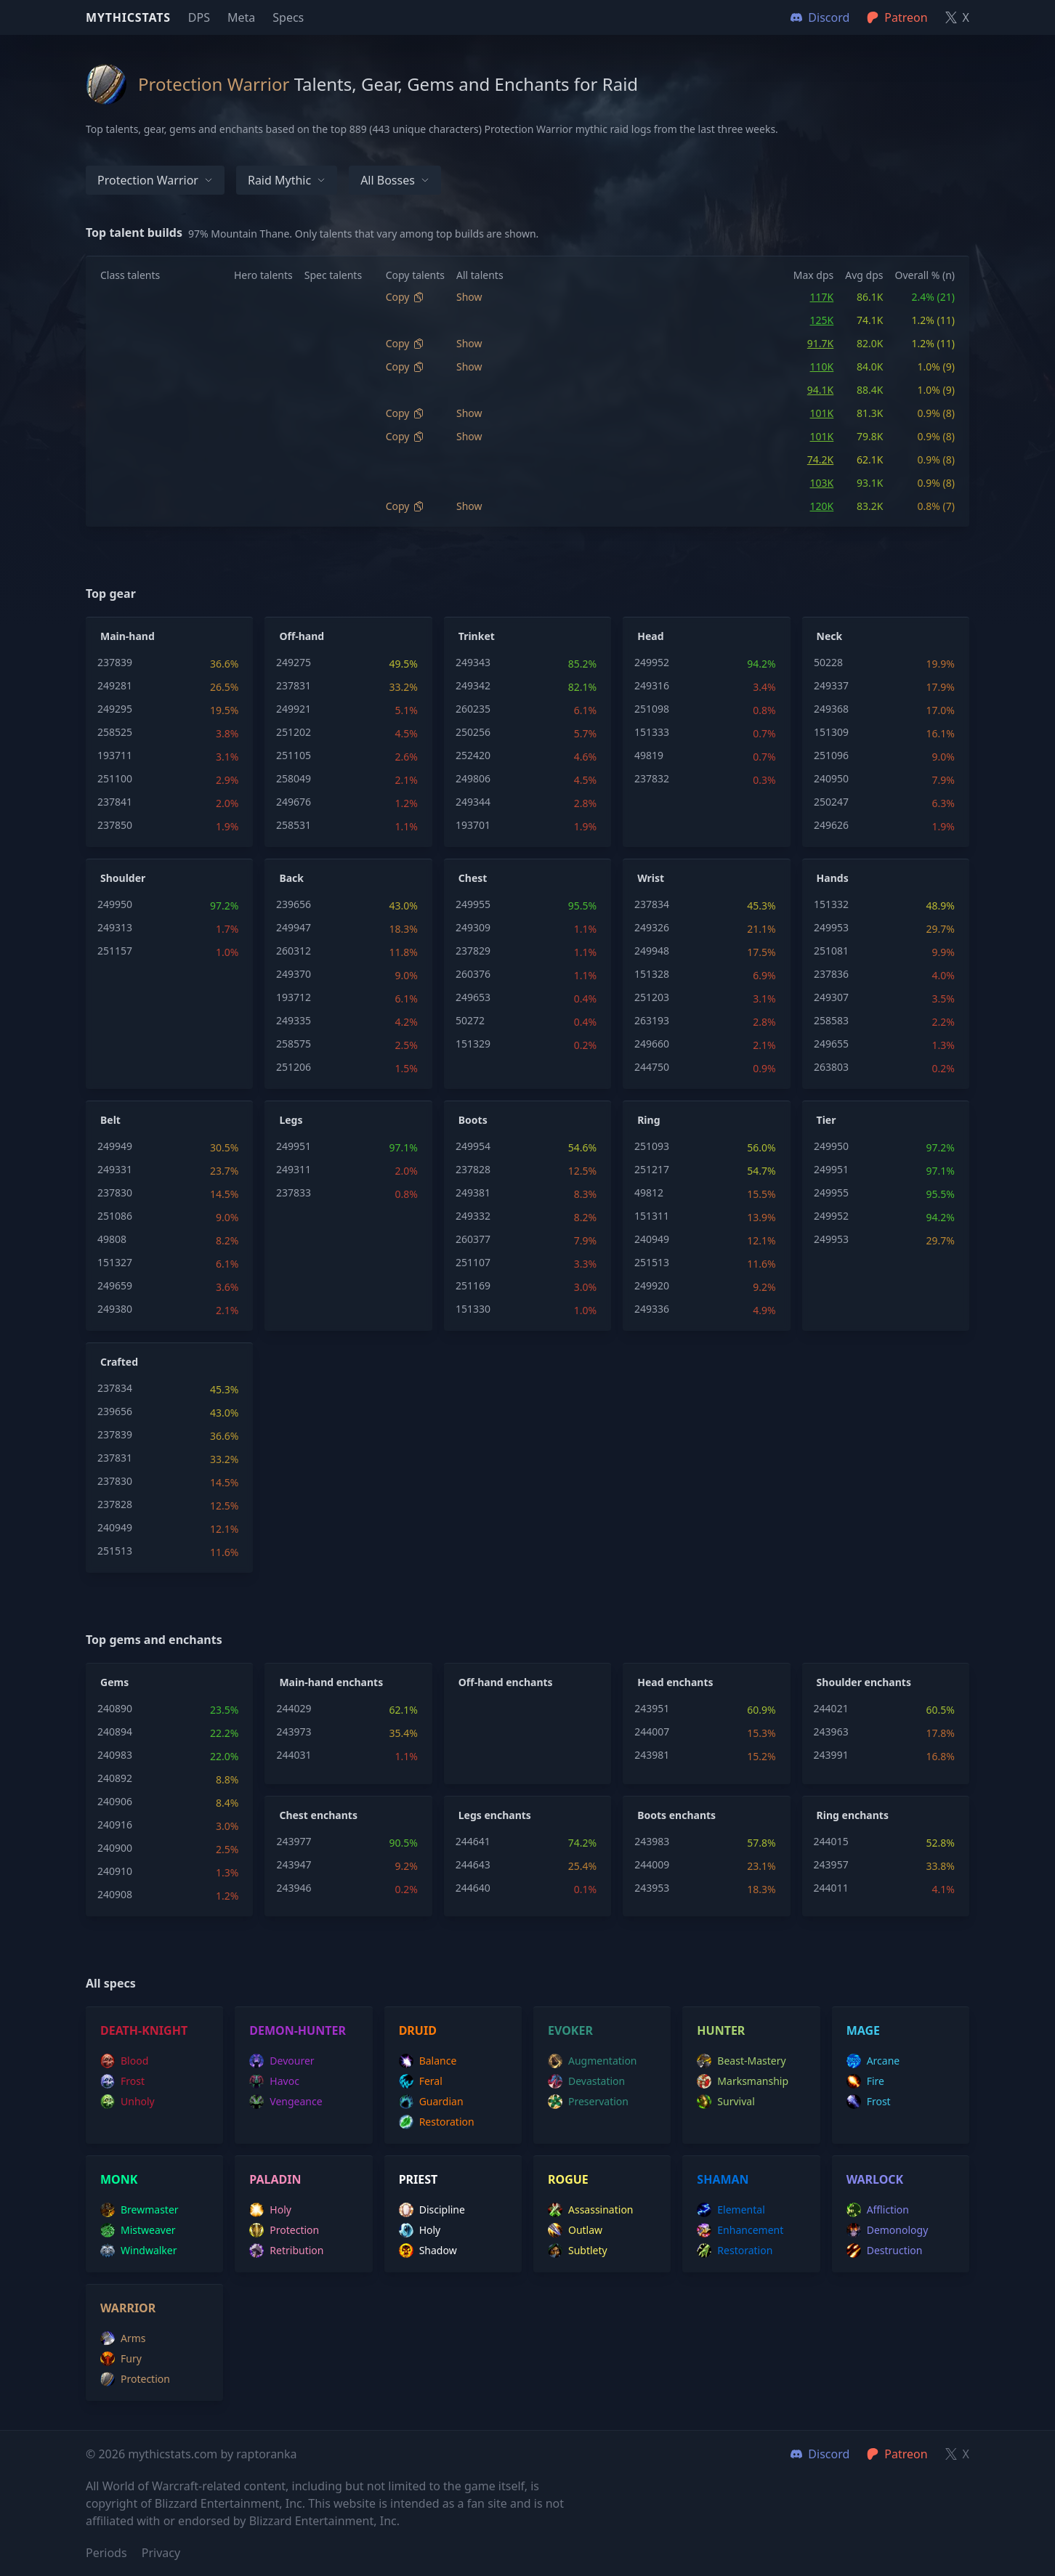 This screenshot has width=1055, height=2576. Describe the element at coordinates (873, 2061) in the screenshot. I see `arcane` at that location.